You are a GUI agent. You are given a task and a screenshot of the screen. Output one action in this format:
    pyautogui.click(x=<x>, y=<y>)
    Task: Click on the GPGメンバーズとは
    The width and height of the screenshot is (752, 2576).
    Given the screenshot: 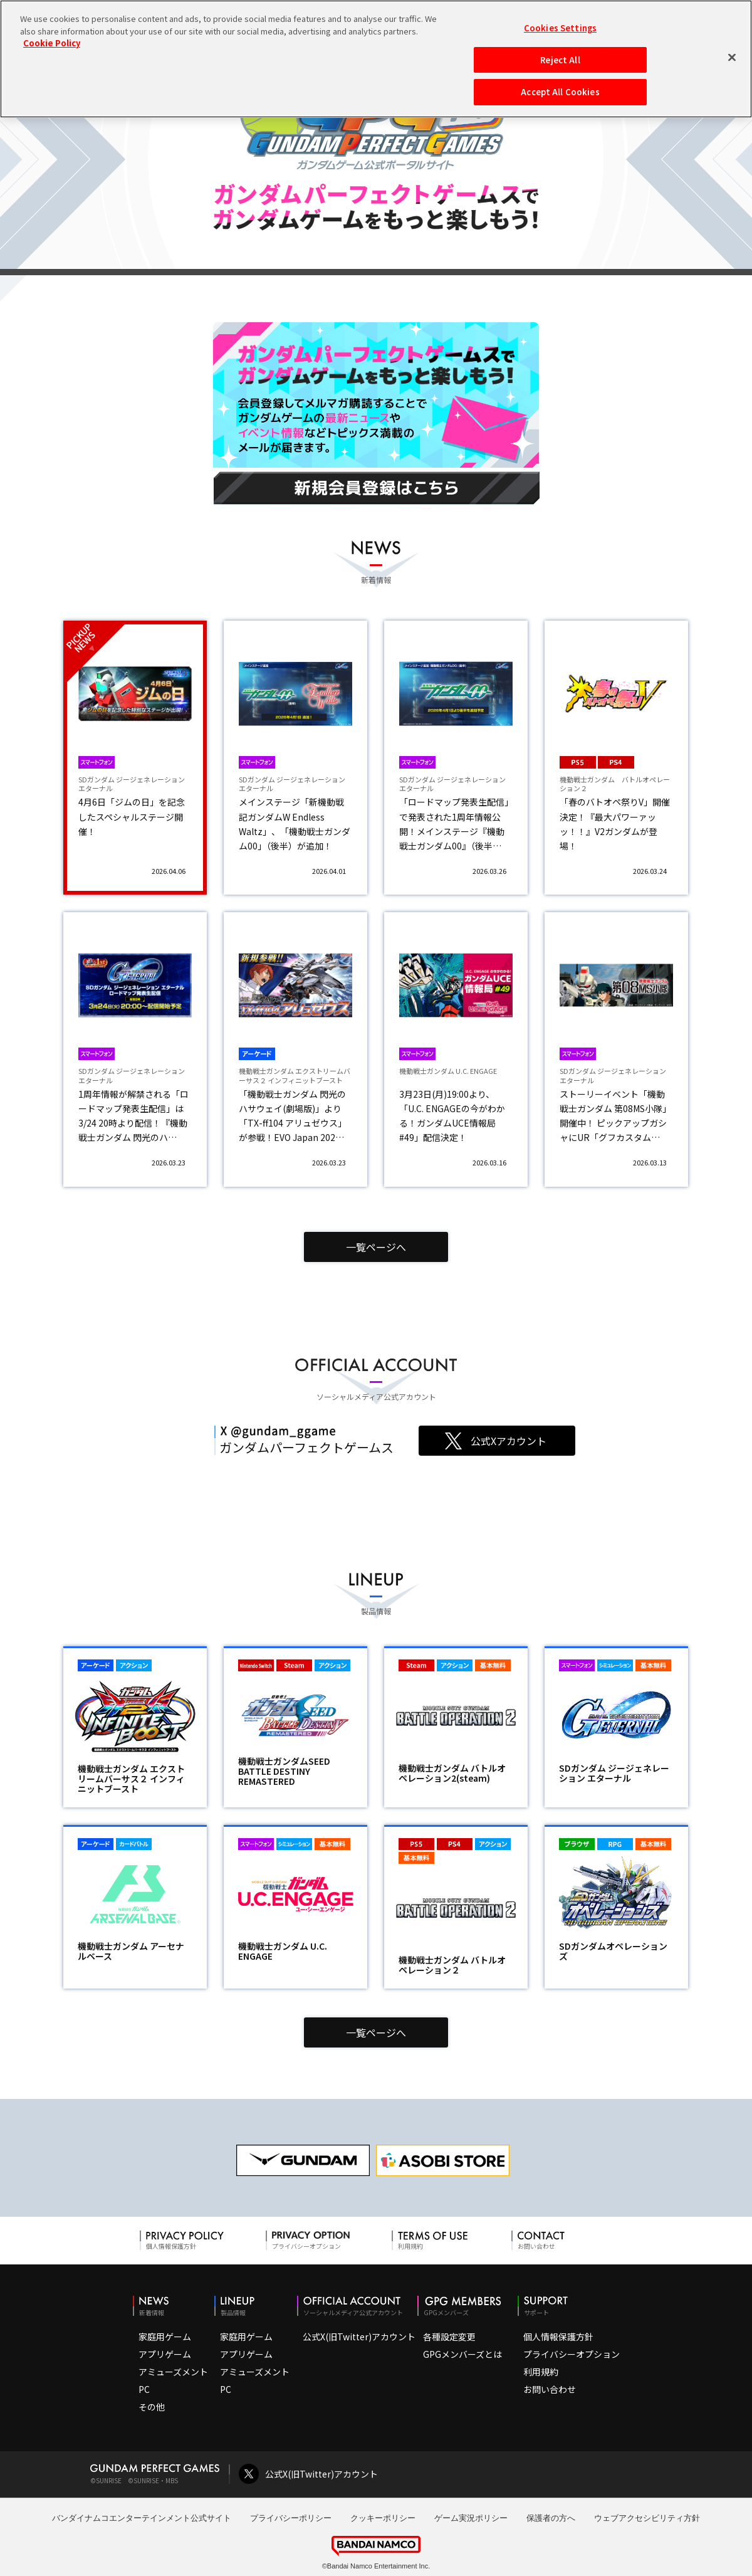 What is the action you would take?
    pyautogui.click(x=462, y=2354)
    